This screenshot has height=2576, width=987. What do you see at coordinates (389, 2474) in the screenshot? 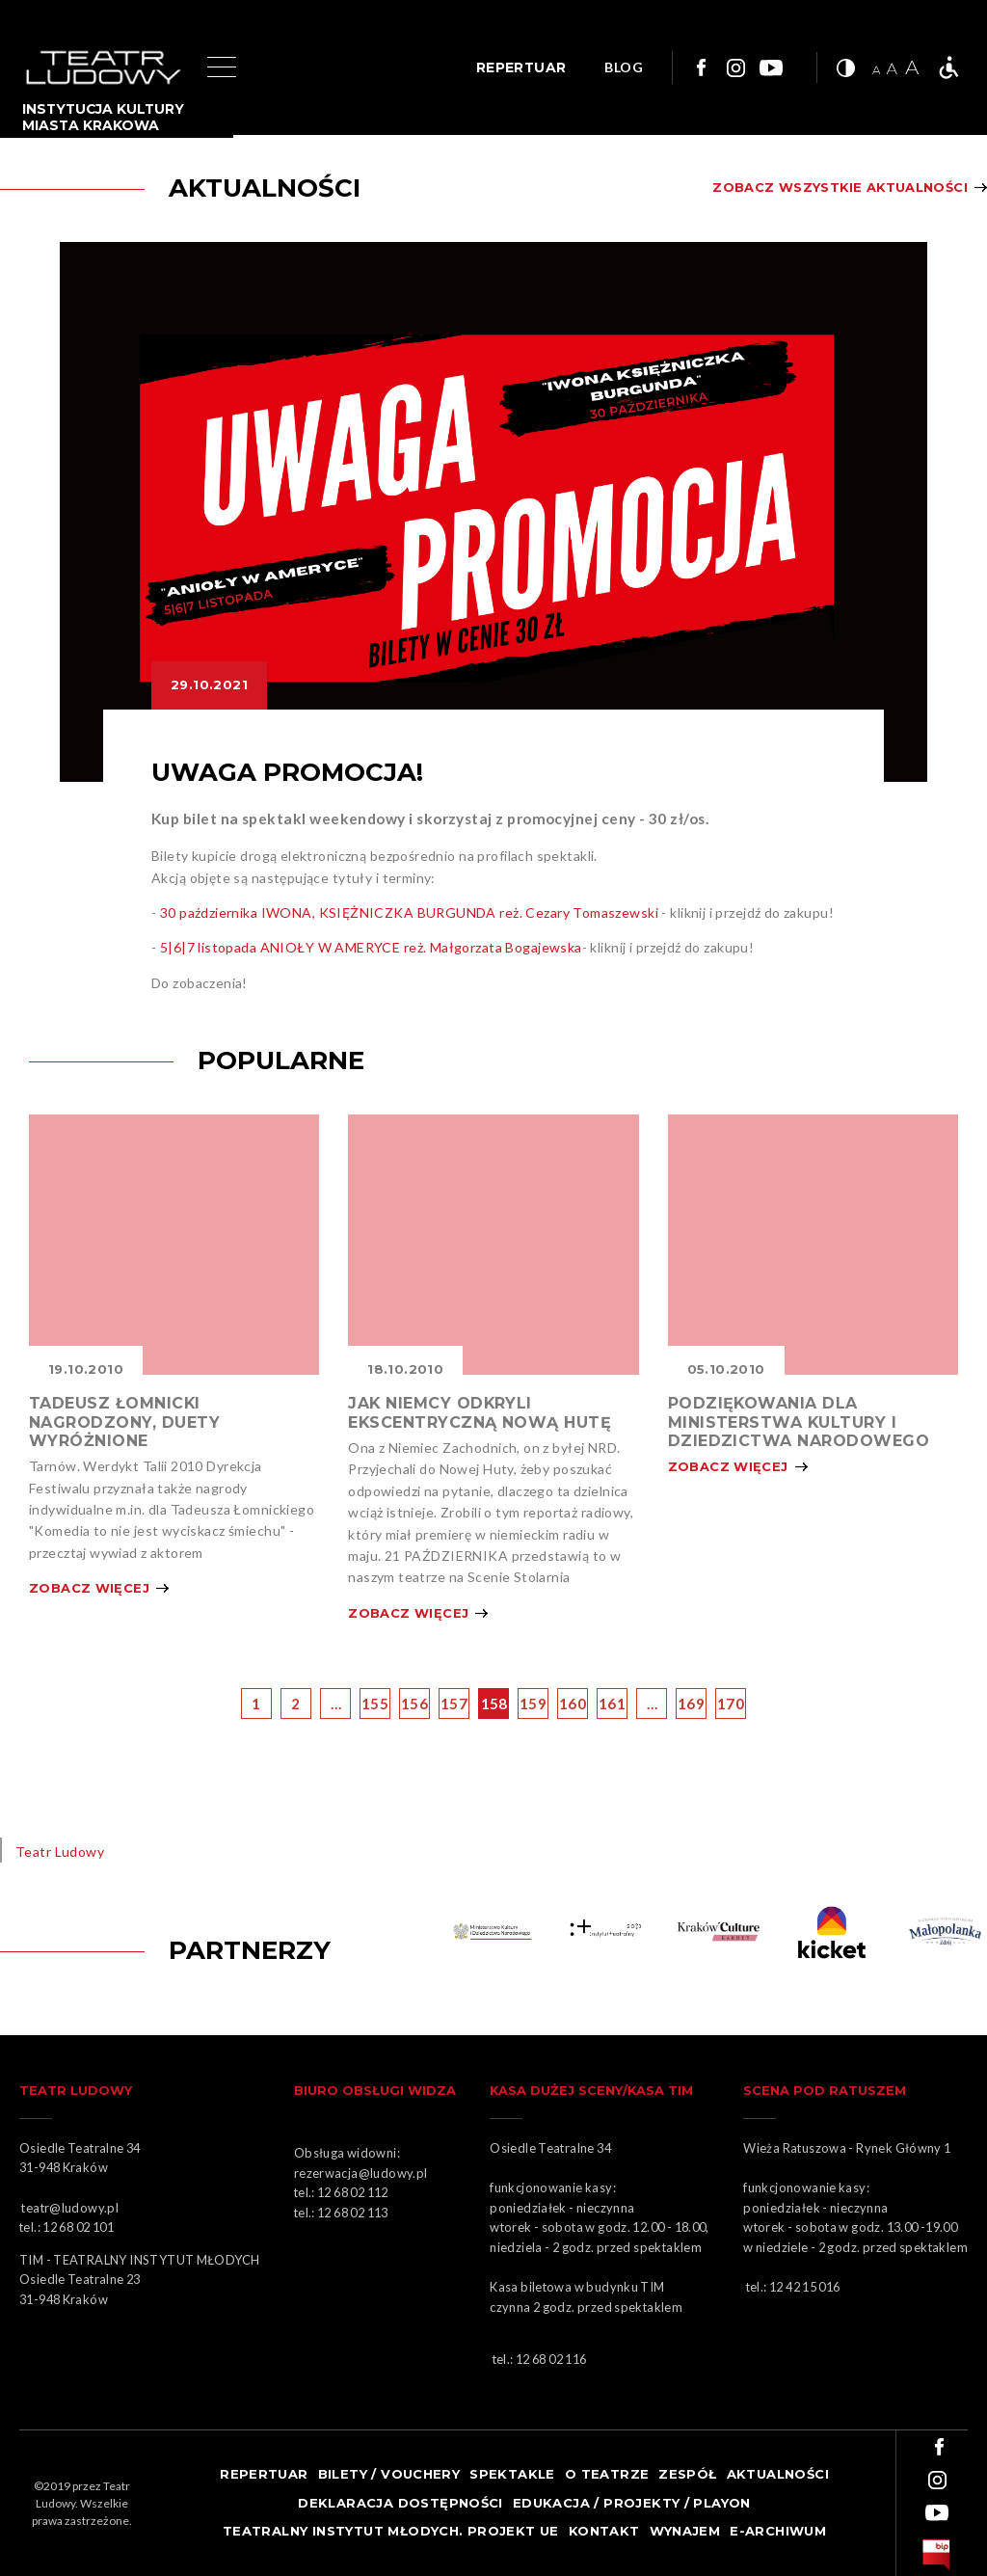
I see `Bilety / Vouchery` at bounding box center [389, 2474].